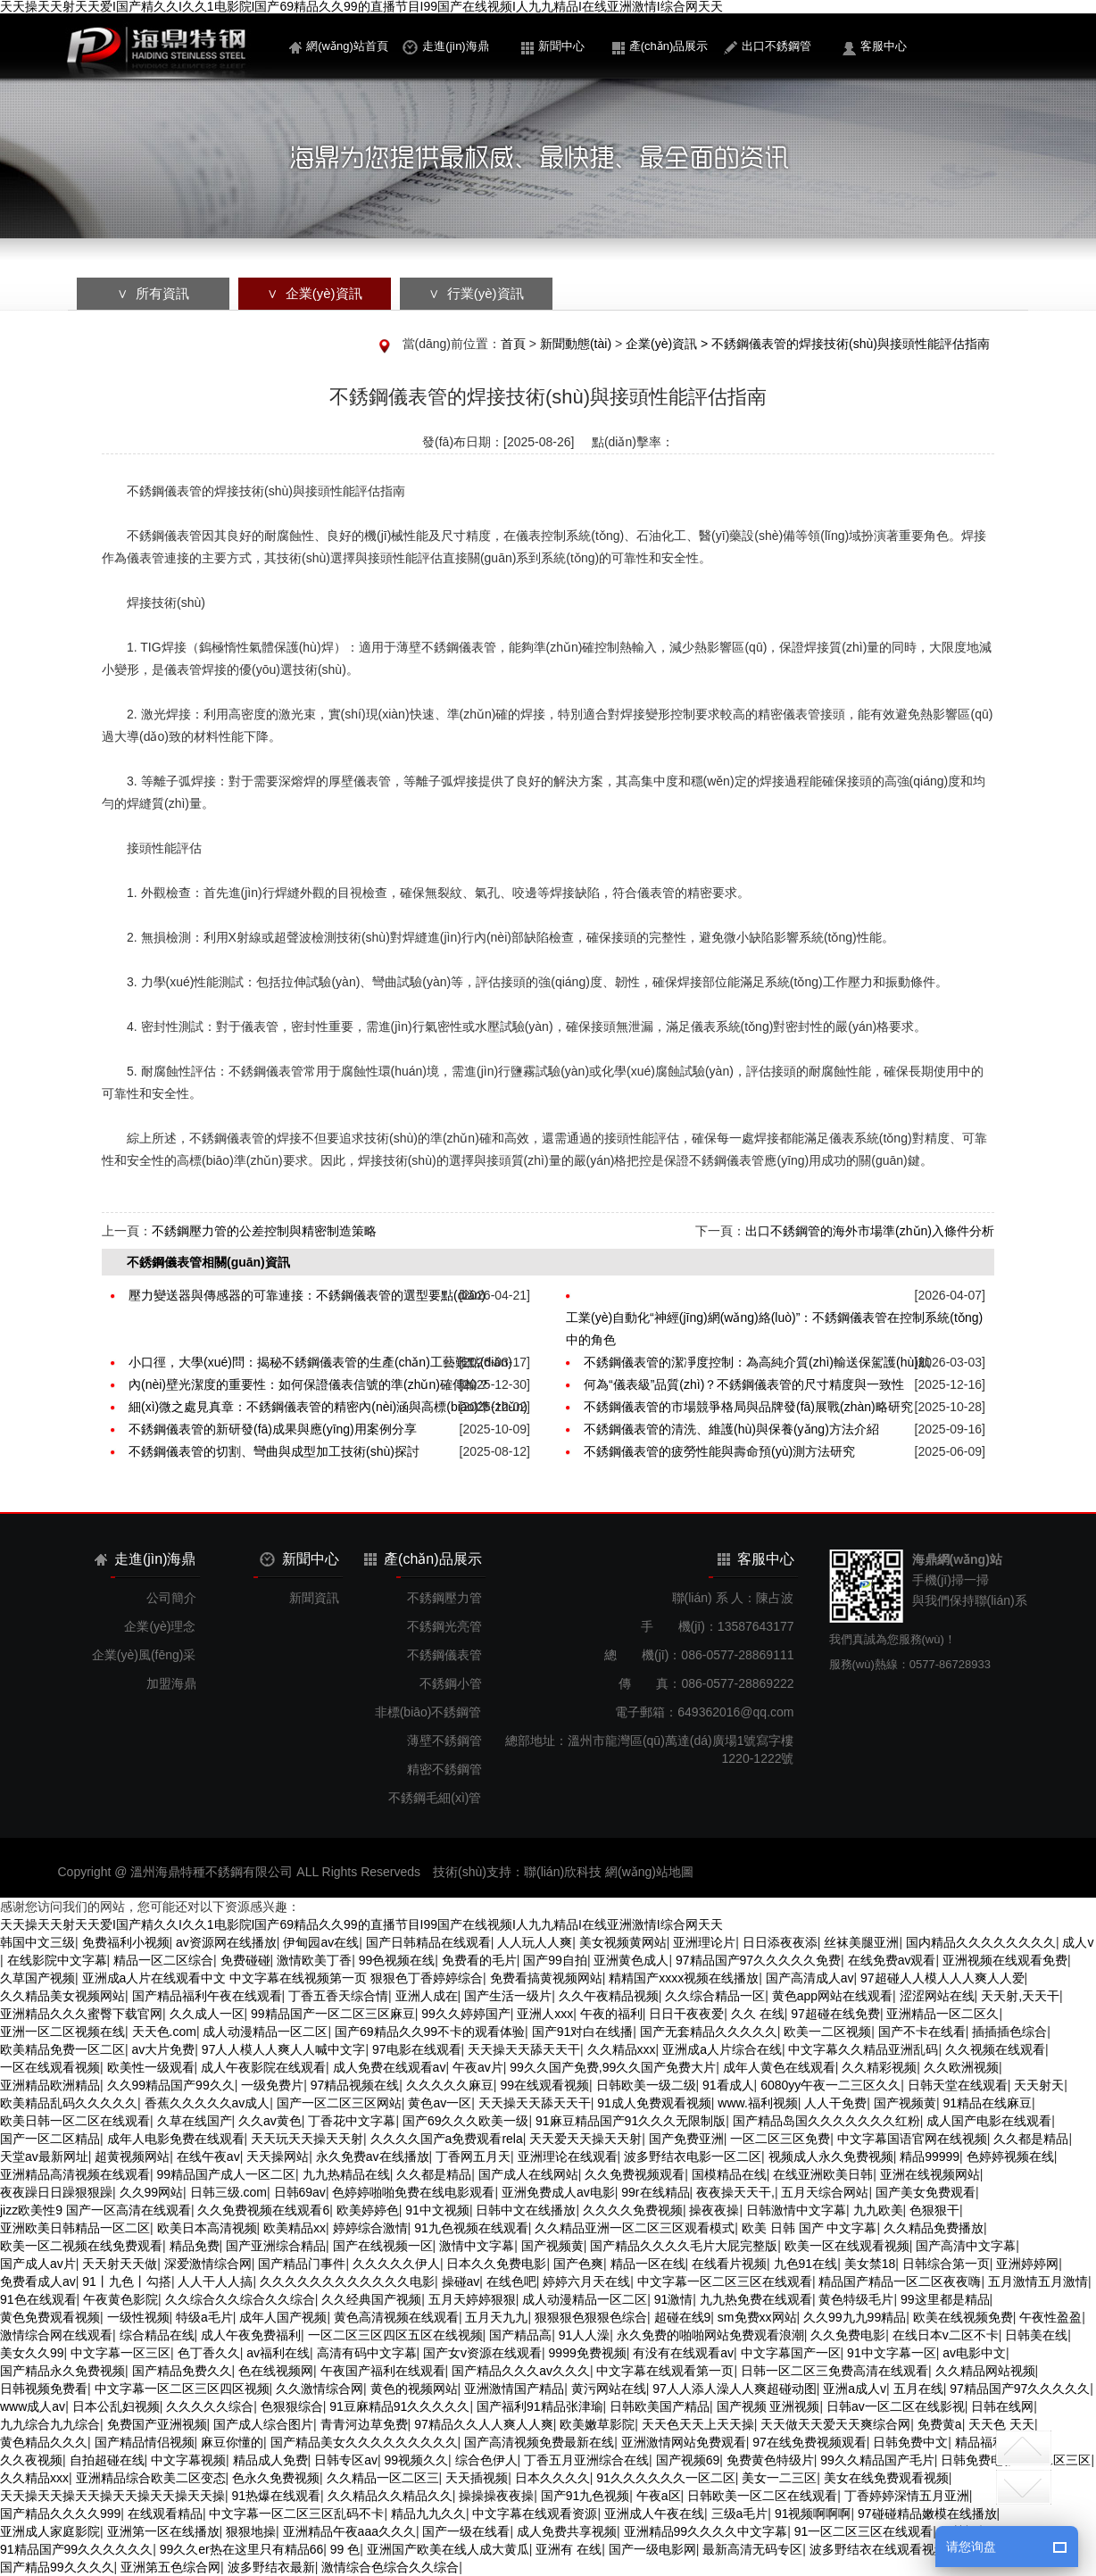 The width and height of the screenshot is (1096, 2576). Describe the element at coordinates (652, 2549) in the screenshot. I see `国产一级电影网` at that location.